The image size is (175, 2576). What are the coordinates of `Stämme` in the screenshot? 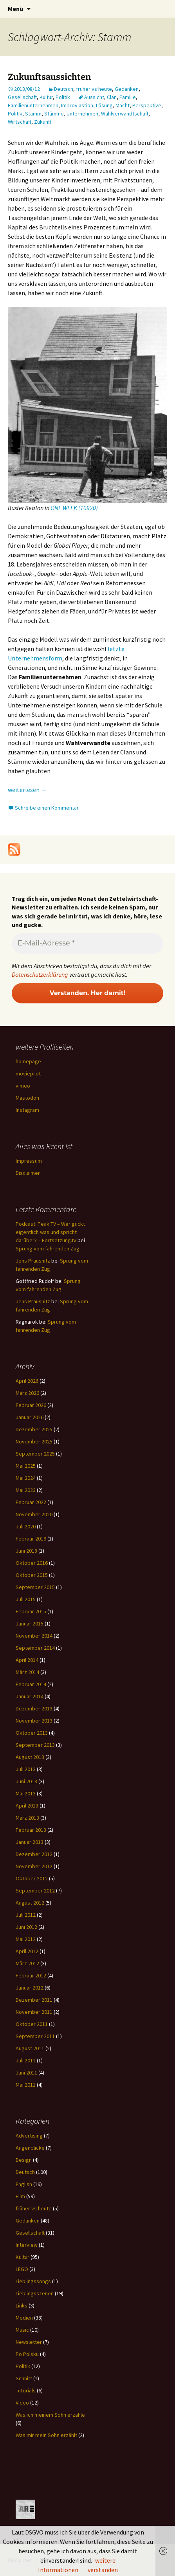 It's located at (54, 113).